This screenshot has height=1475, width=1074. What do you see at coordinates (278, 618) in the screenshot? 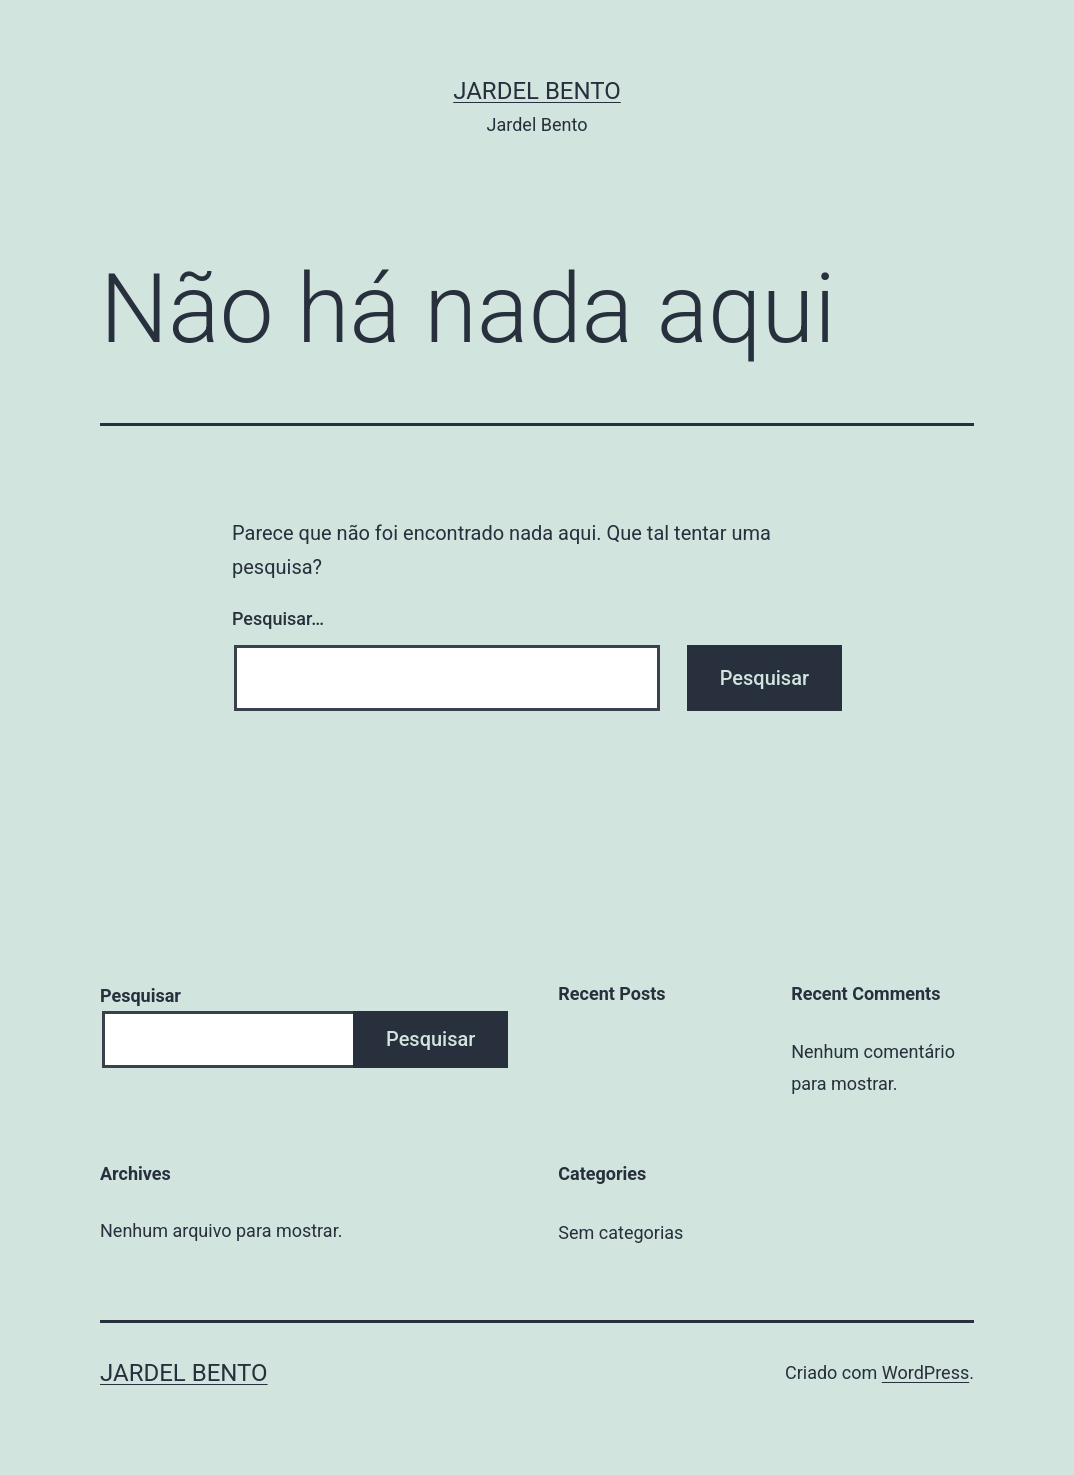
I see `Pesquisar…` at bounding box center [278, 618].